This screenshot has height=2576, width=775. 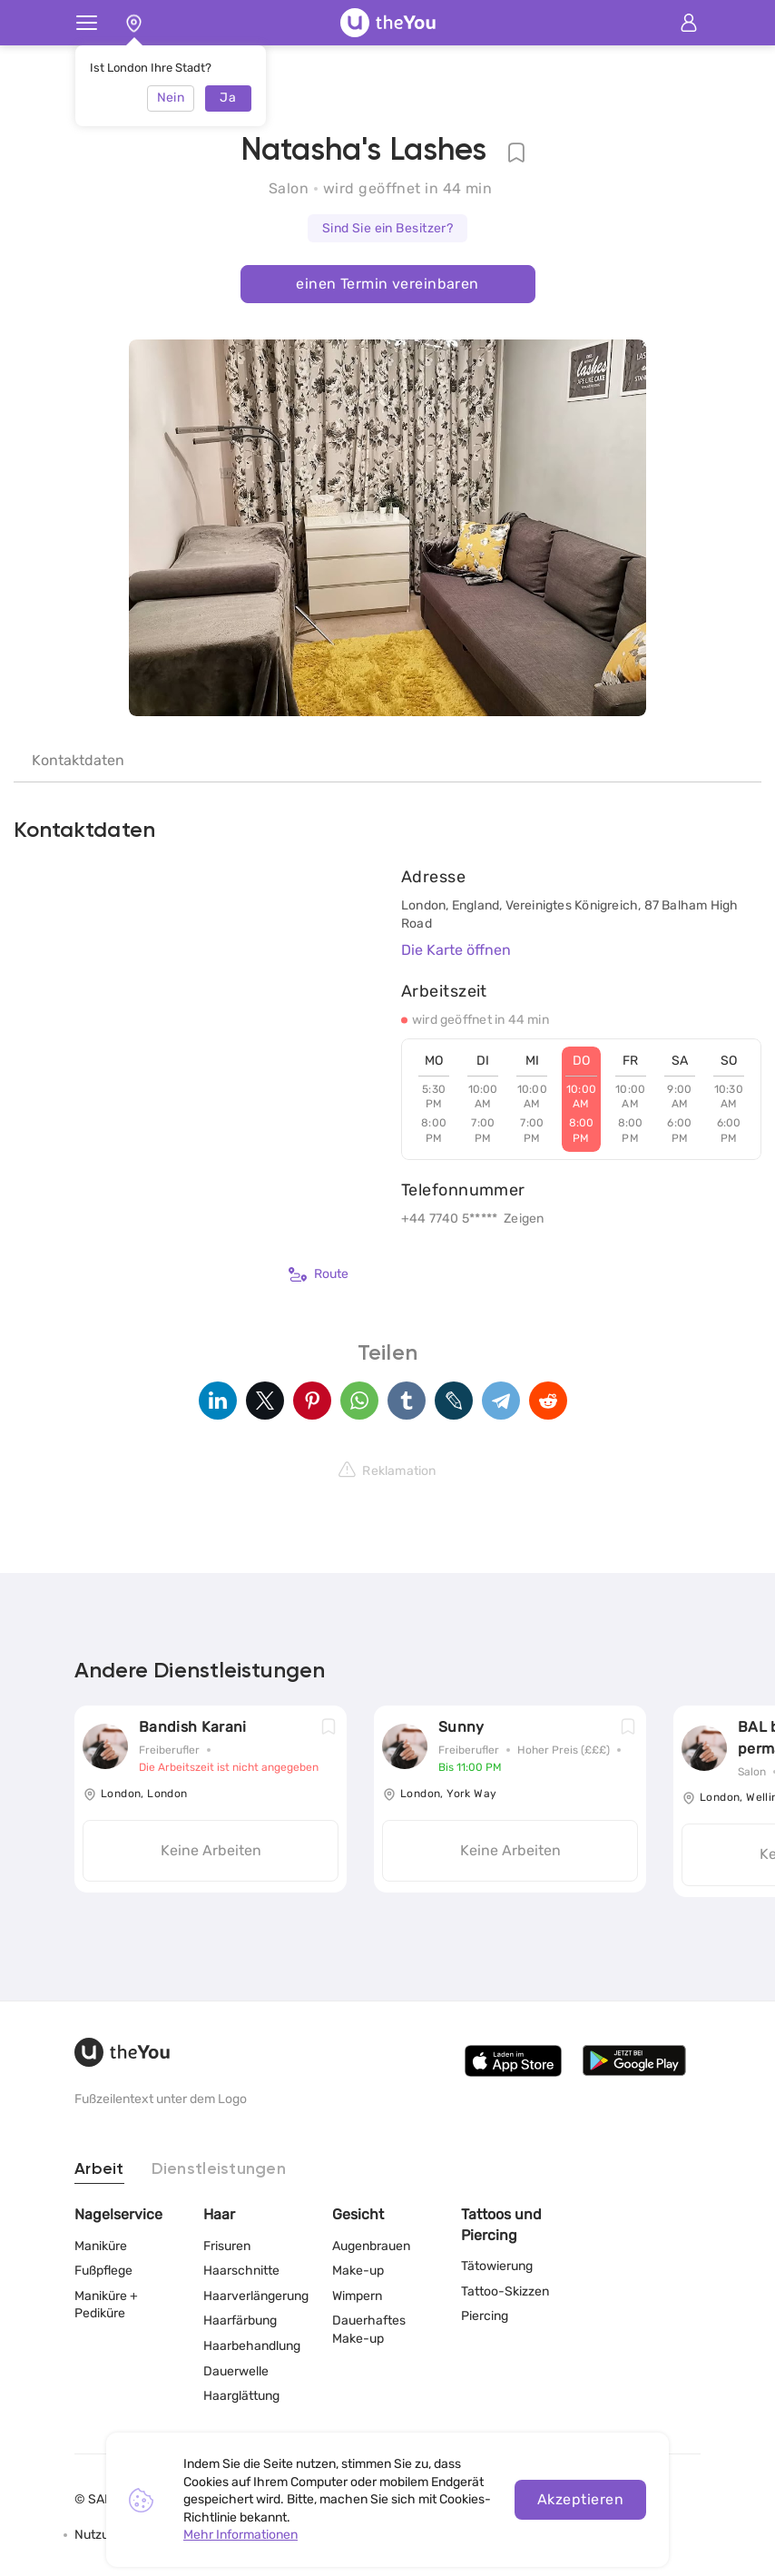 What do you see at coordinates (99, 2169) in the screenshot?
I see `Arbeit` at bounding box center [99, 2169].